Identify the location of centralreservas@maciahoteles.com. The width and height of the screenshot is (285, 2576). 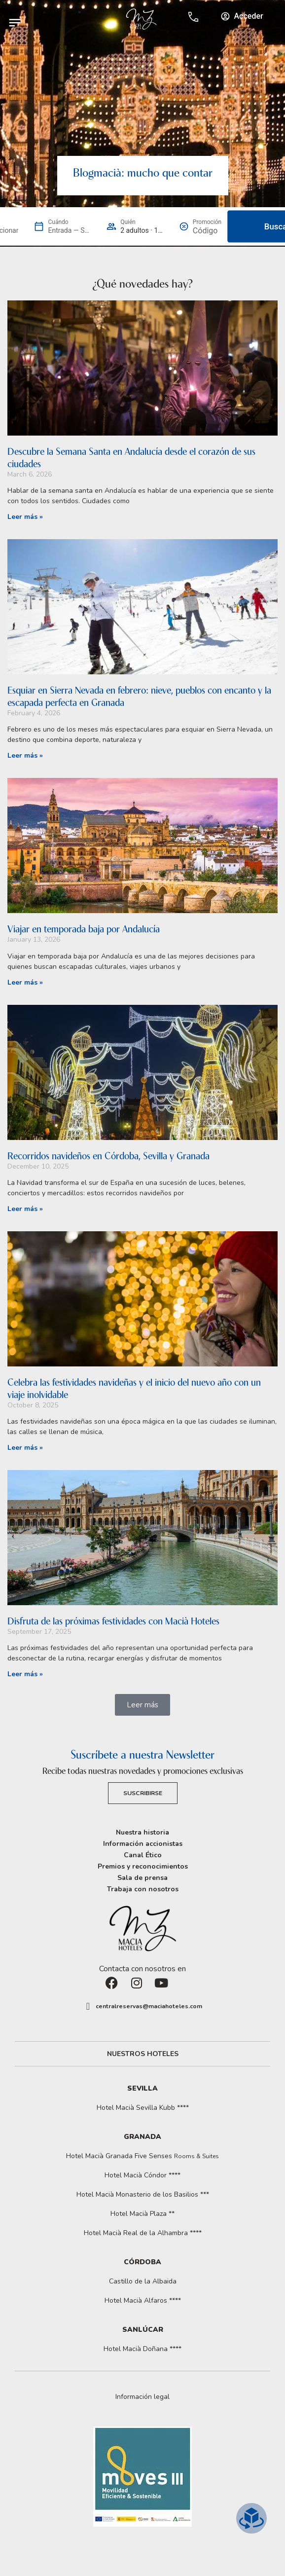
(149, 2006).